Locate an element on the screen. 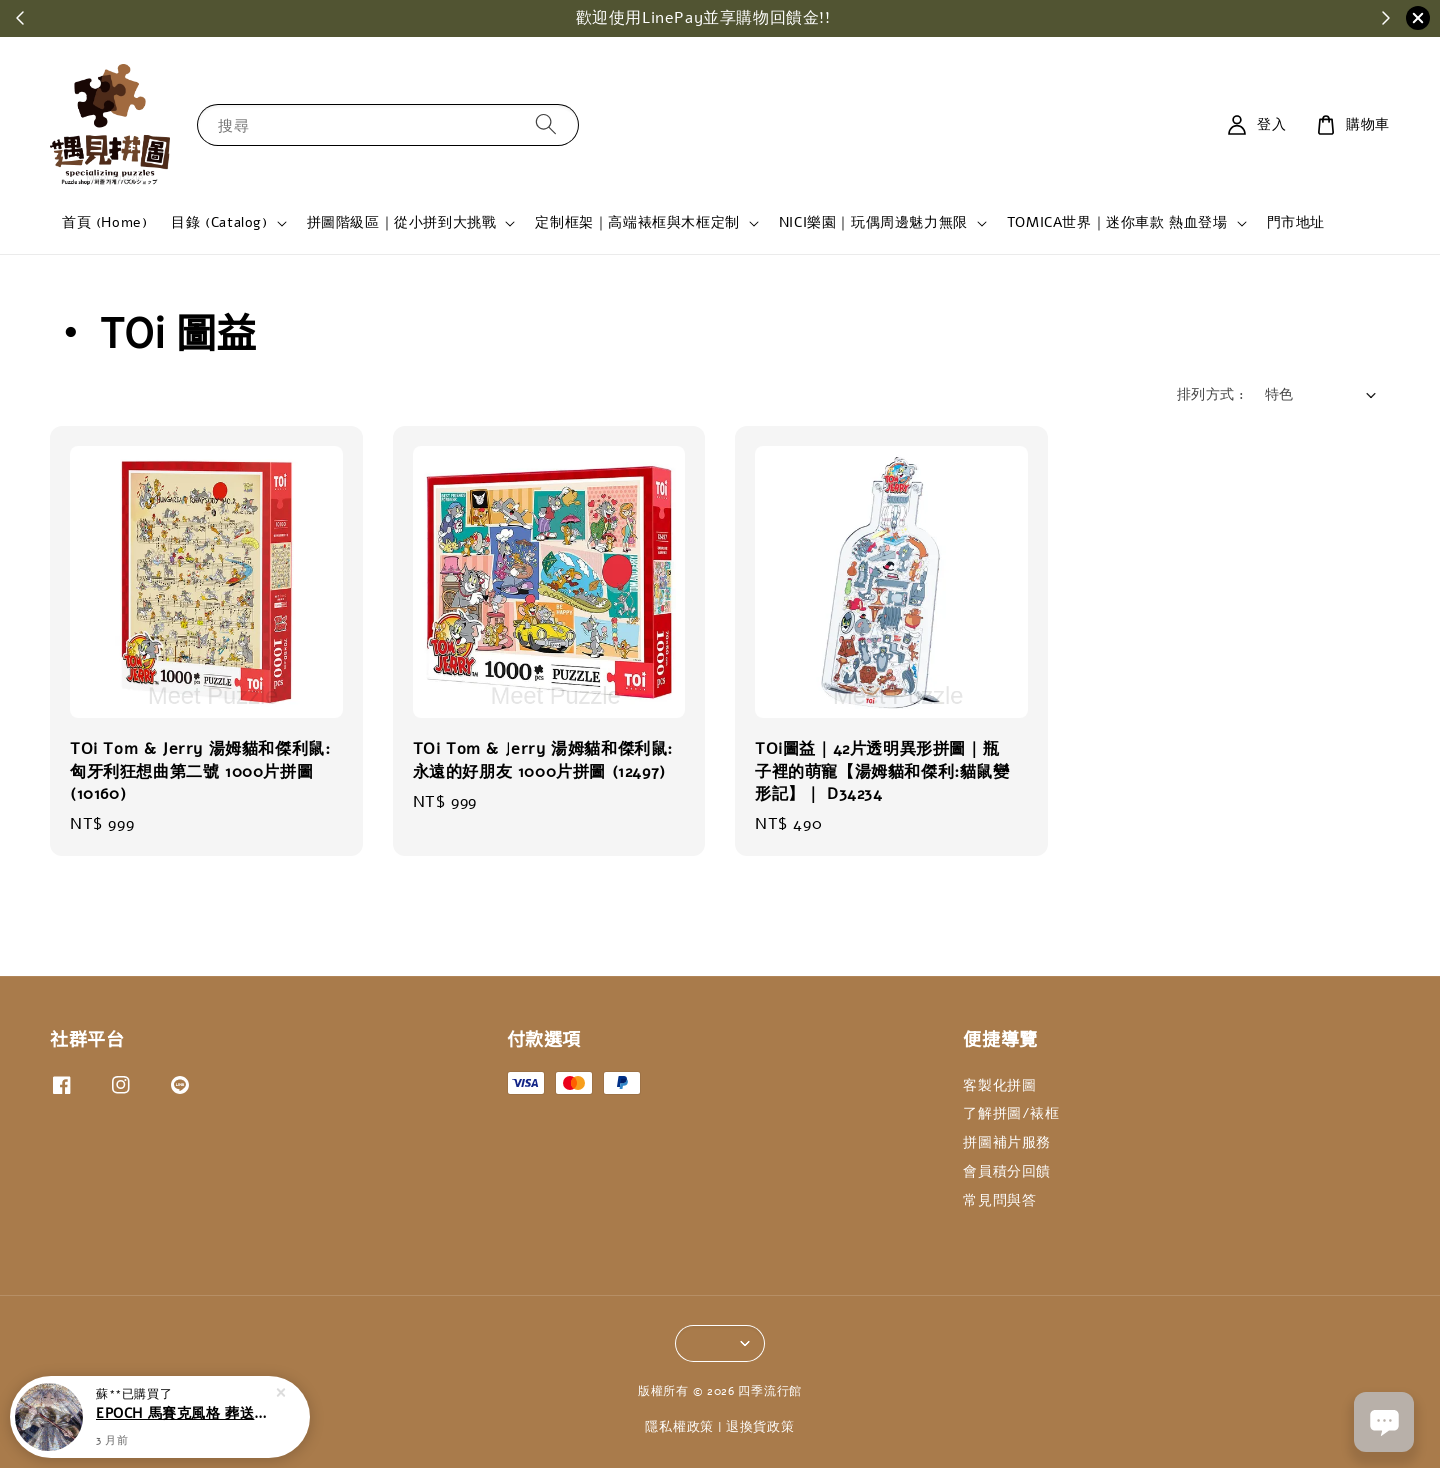  目錄 (Catalog) is located at coordinates (219, 223).